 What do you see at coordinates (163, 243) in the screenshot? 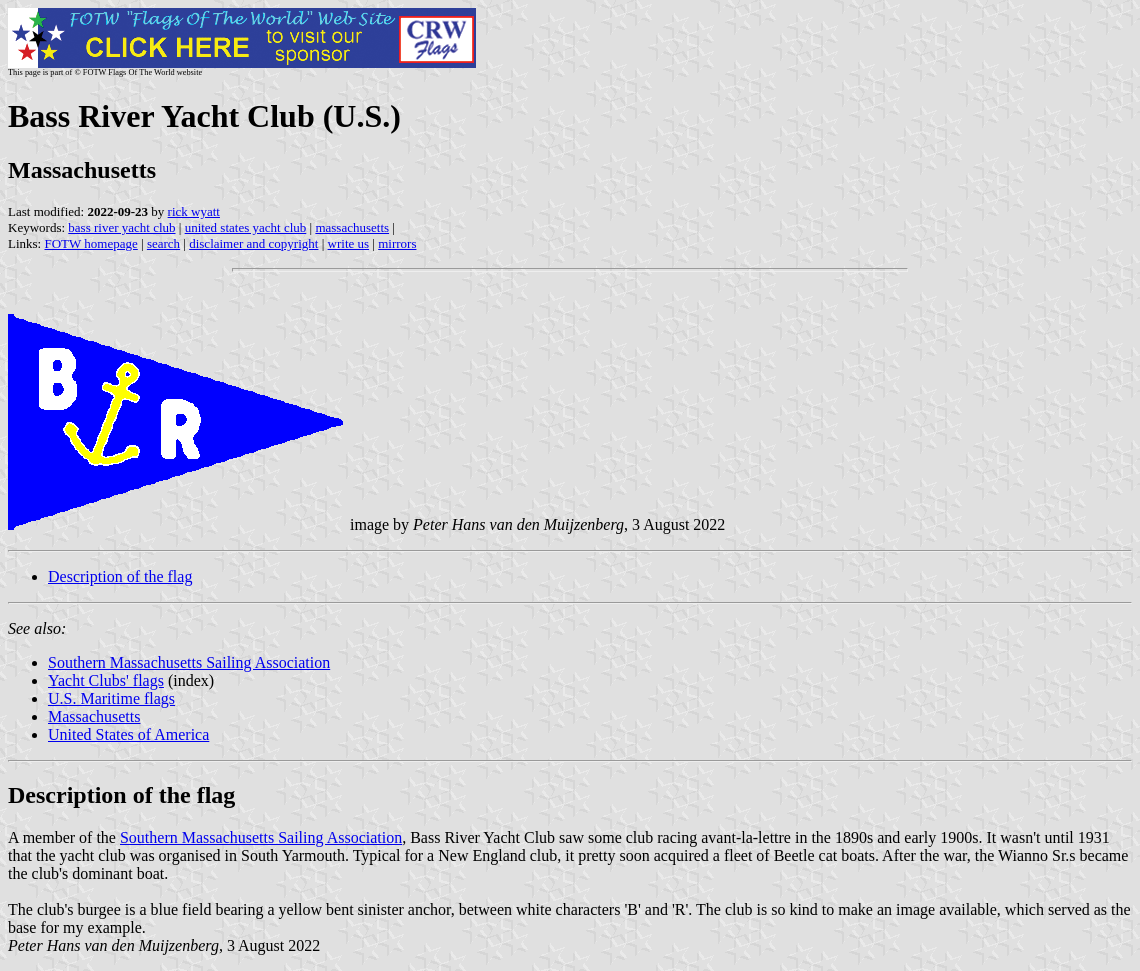
I see `search` at bounding box center [163, 243].